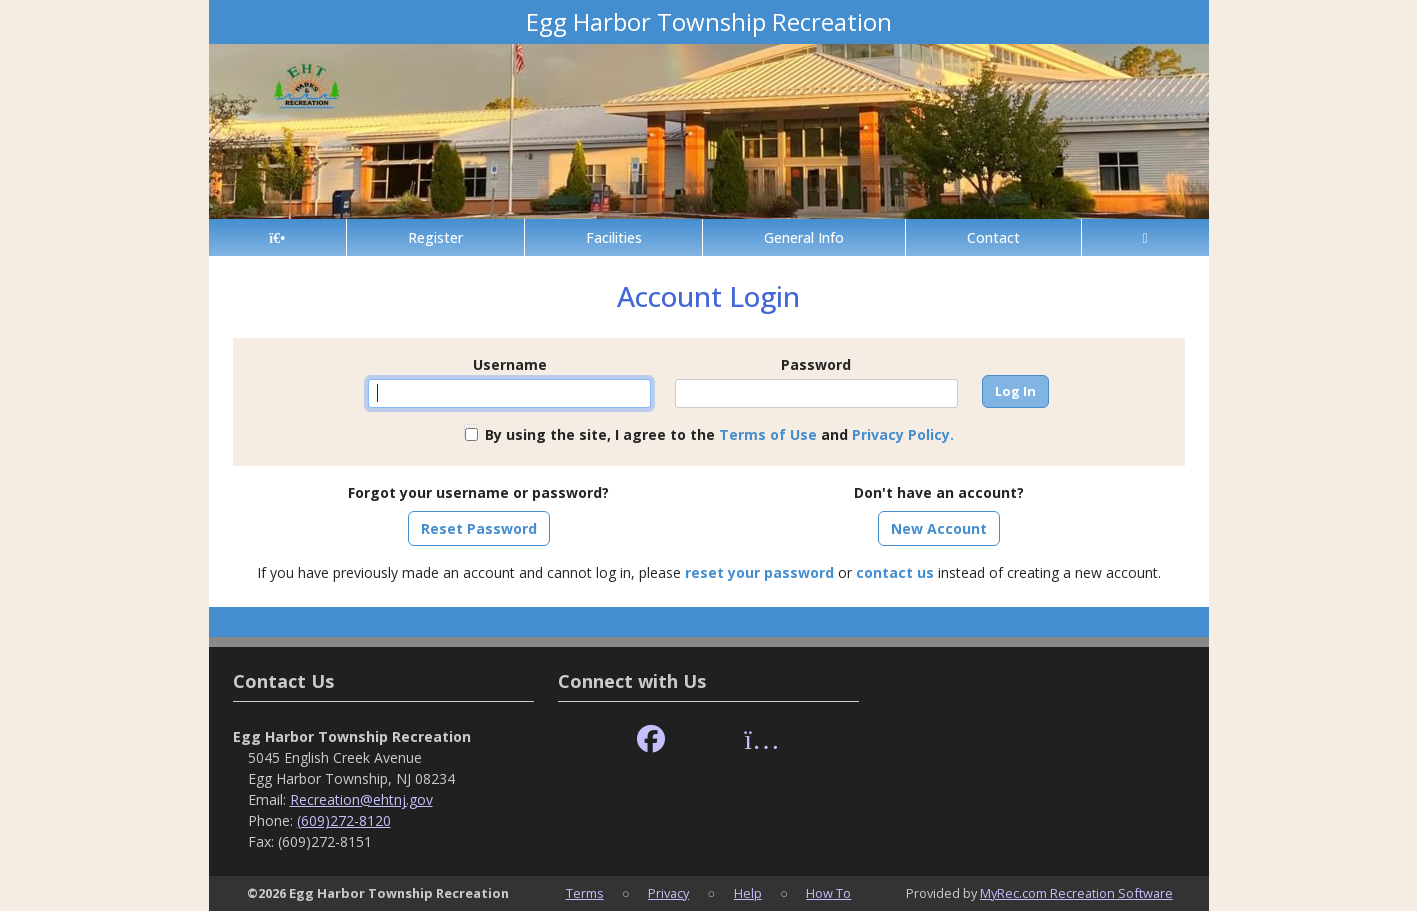  I want to click on Facilities, so click(614, 237).